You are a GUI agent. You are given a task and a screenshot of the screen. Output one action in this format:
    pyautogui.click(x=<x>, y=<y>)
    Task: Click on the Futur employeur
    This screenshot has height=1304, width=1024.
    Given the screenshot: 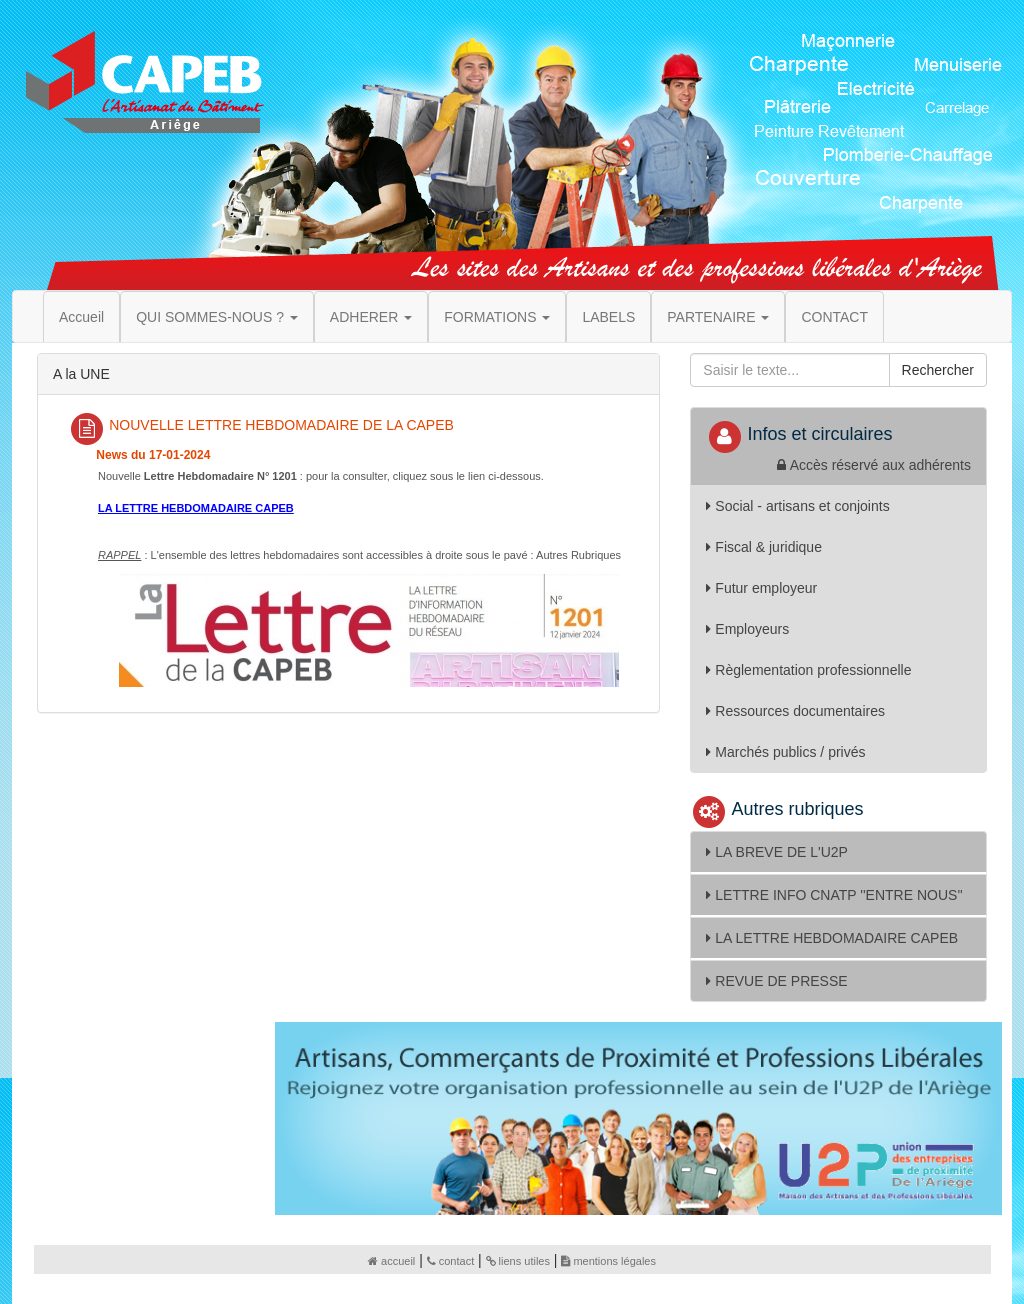 What is the action you would take?
    pyautogui.click(x=761, y=588)
    